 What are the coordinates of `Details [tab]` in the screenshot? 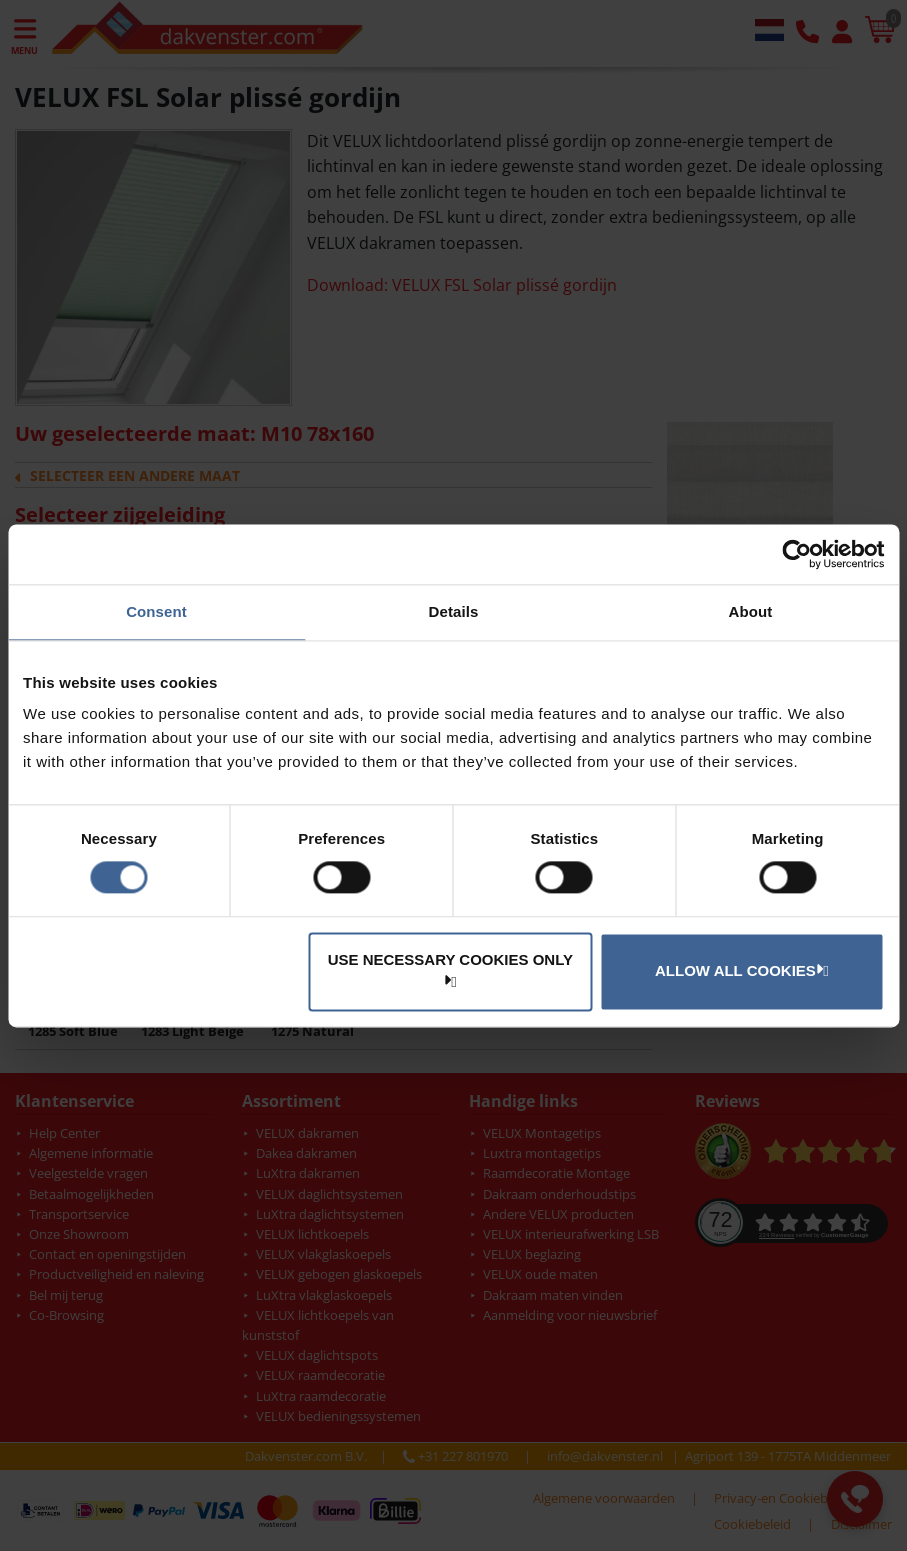 It's located at (454, 611).